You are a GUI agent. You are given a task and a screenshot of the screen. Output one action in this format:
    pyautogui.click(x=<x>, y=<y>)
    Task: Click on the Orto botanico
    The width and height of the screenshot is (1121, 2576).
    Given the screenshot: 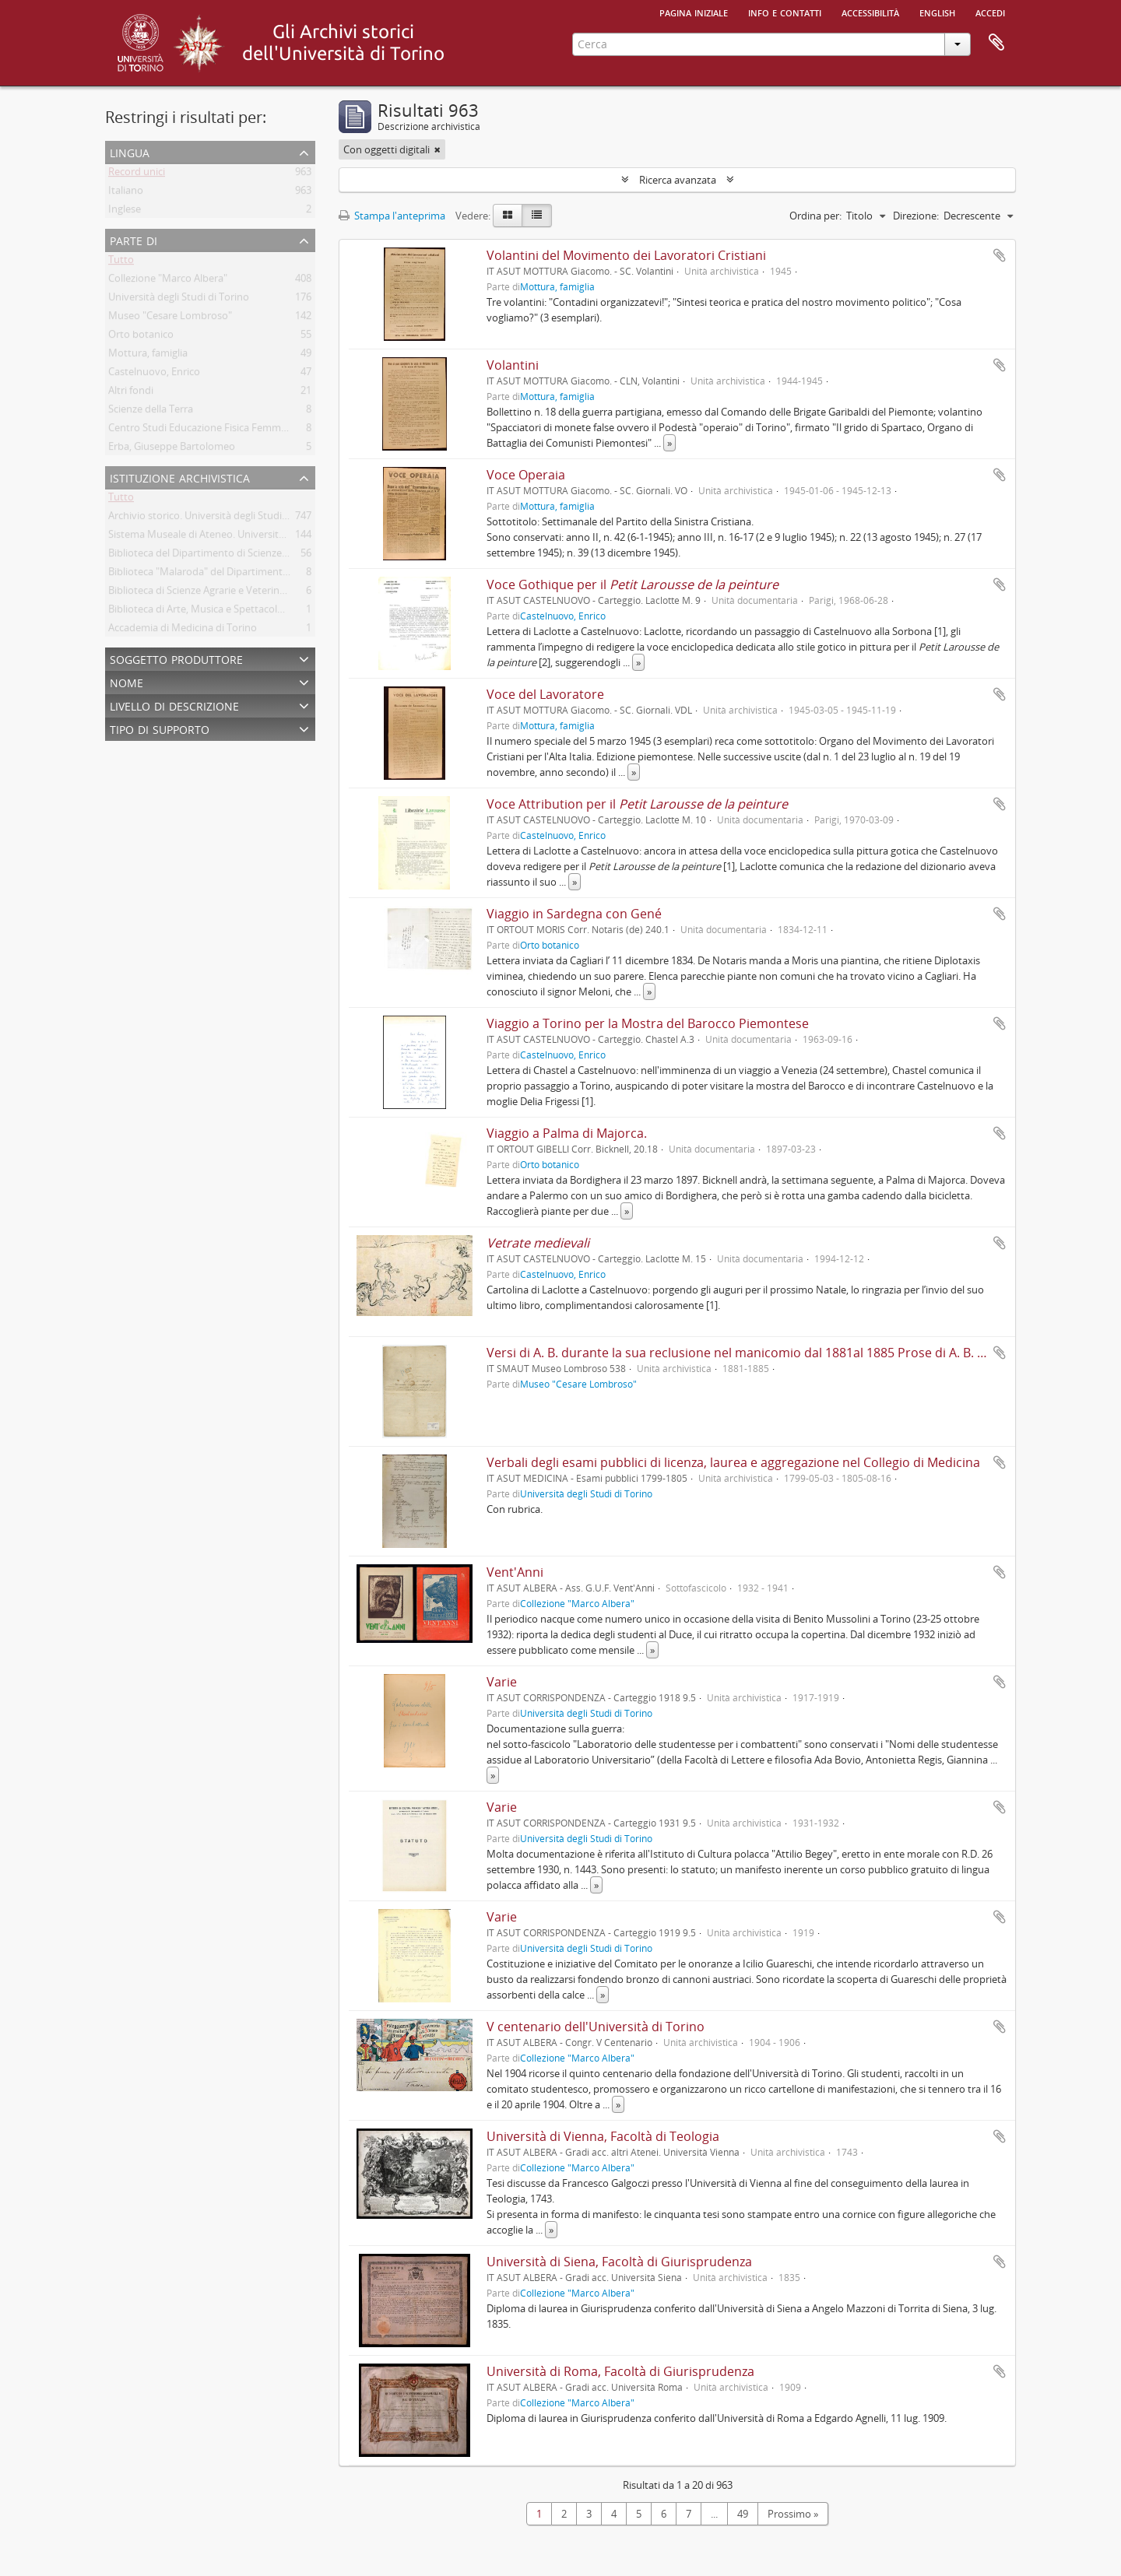 What is the action you would take?
    pyautogui.click(x=141, y=337)
    